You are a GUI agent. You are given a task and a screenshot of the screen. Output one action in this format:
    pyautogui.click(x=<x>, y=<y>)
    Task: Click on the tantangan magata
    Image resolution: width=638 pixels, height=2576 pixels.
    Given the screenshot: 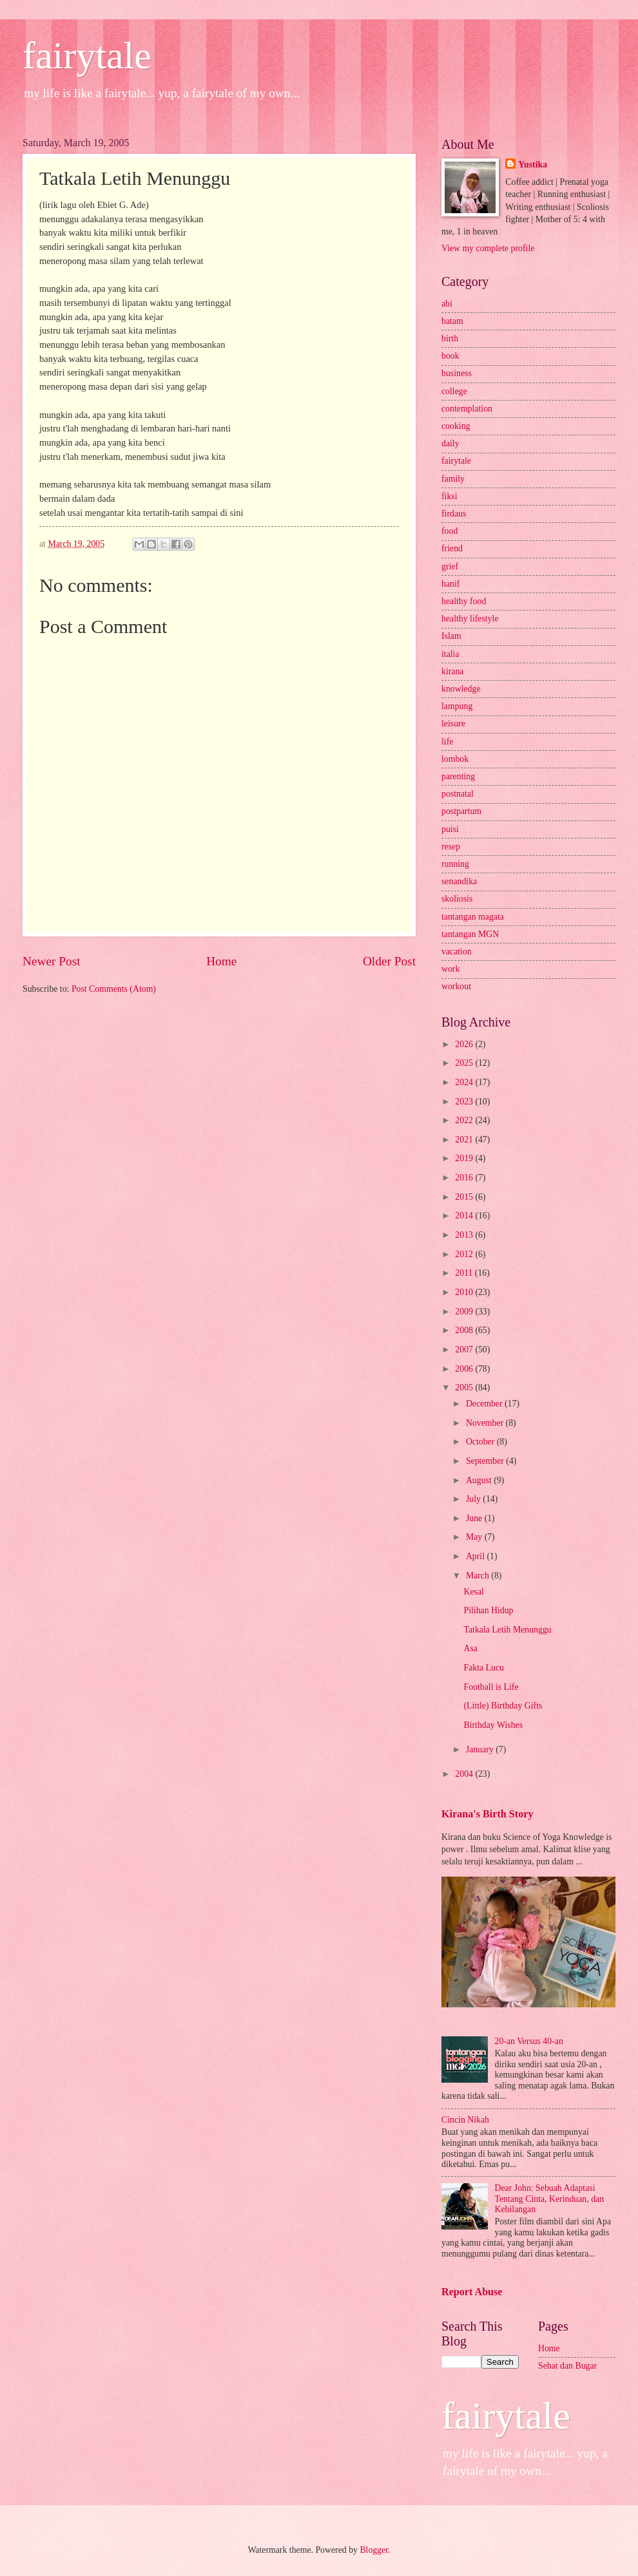 What is the action you would take?
    pyautogui.click(x=472, y=917)
    